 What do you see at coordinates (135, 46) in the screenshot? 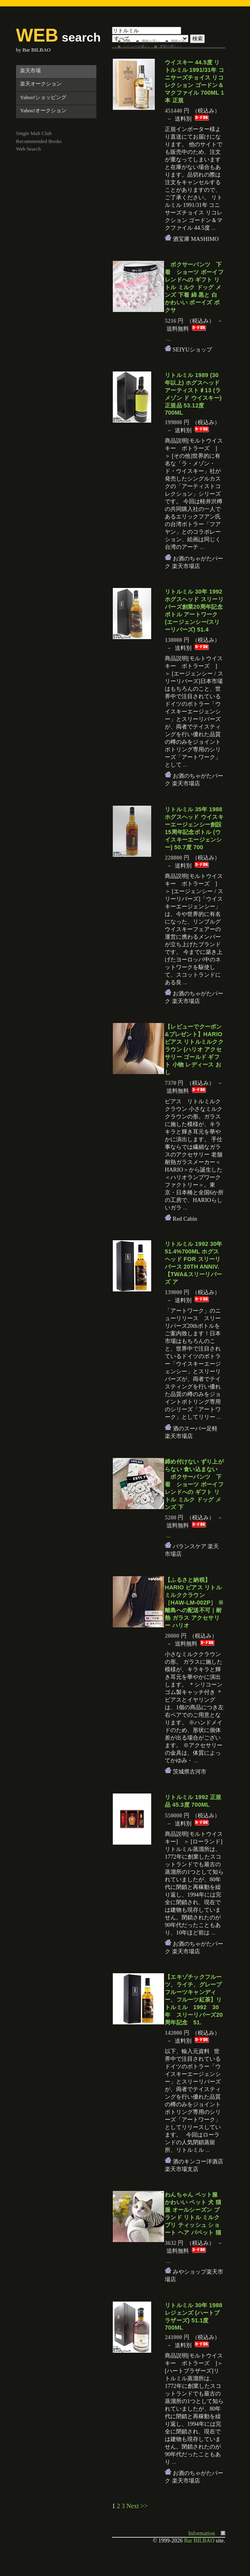
I see `レビューが多い` at bounding box center [135, 46].